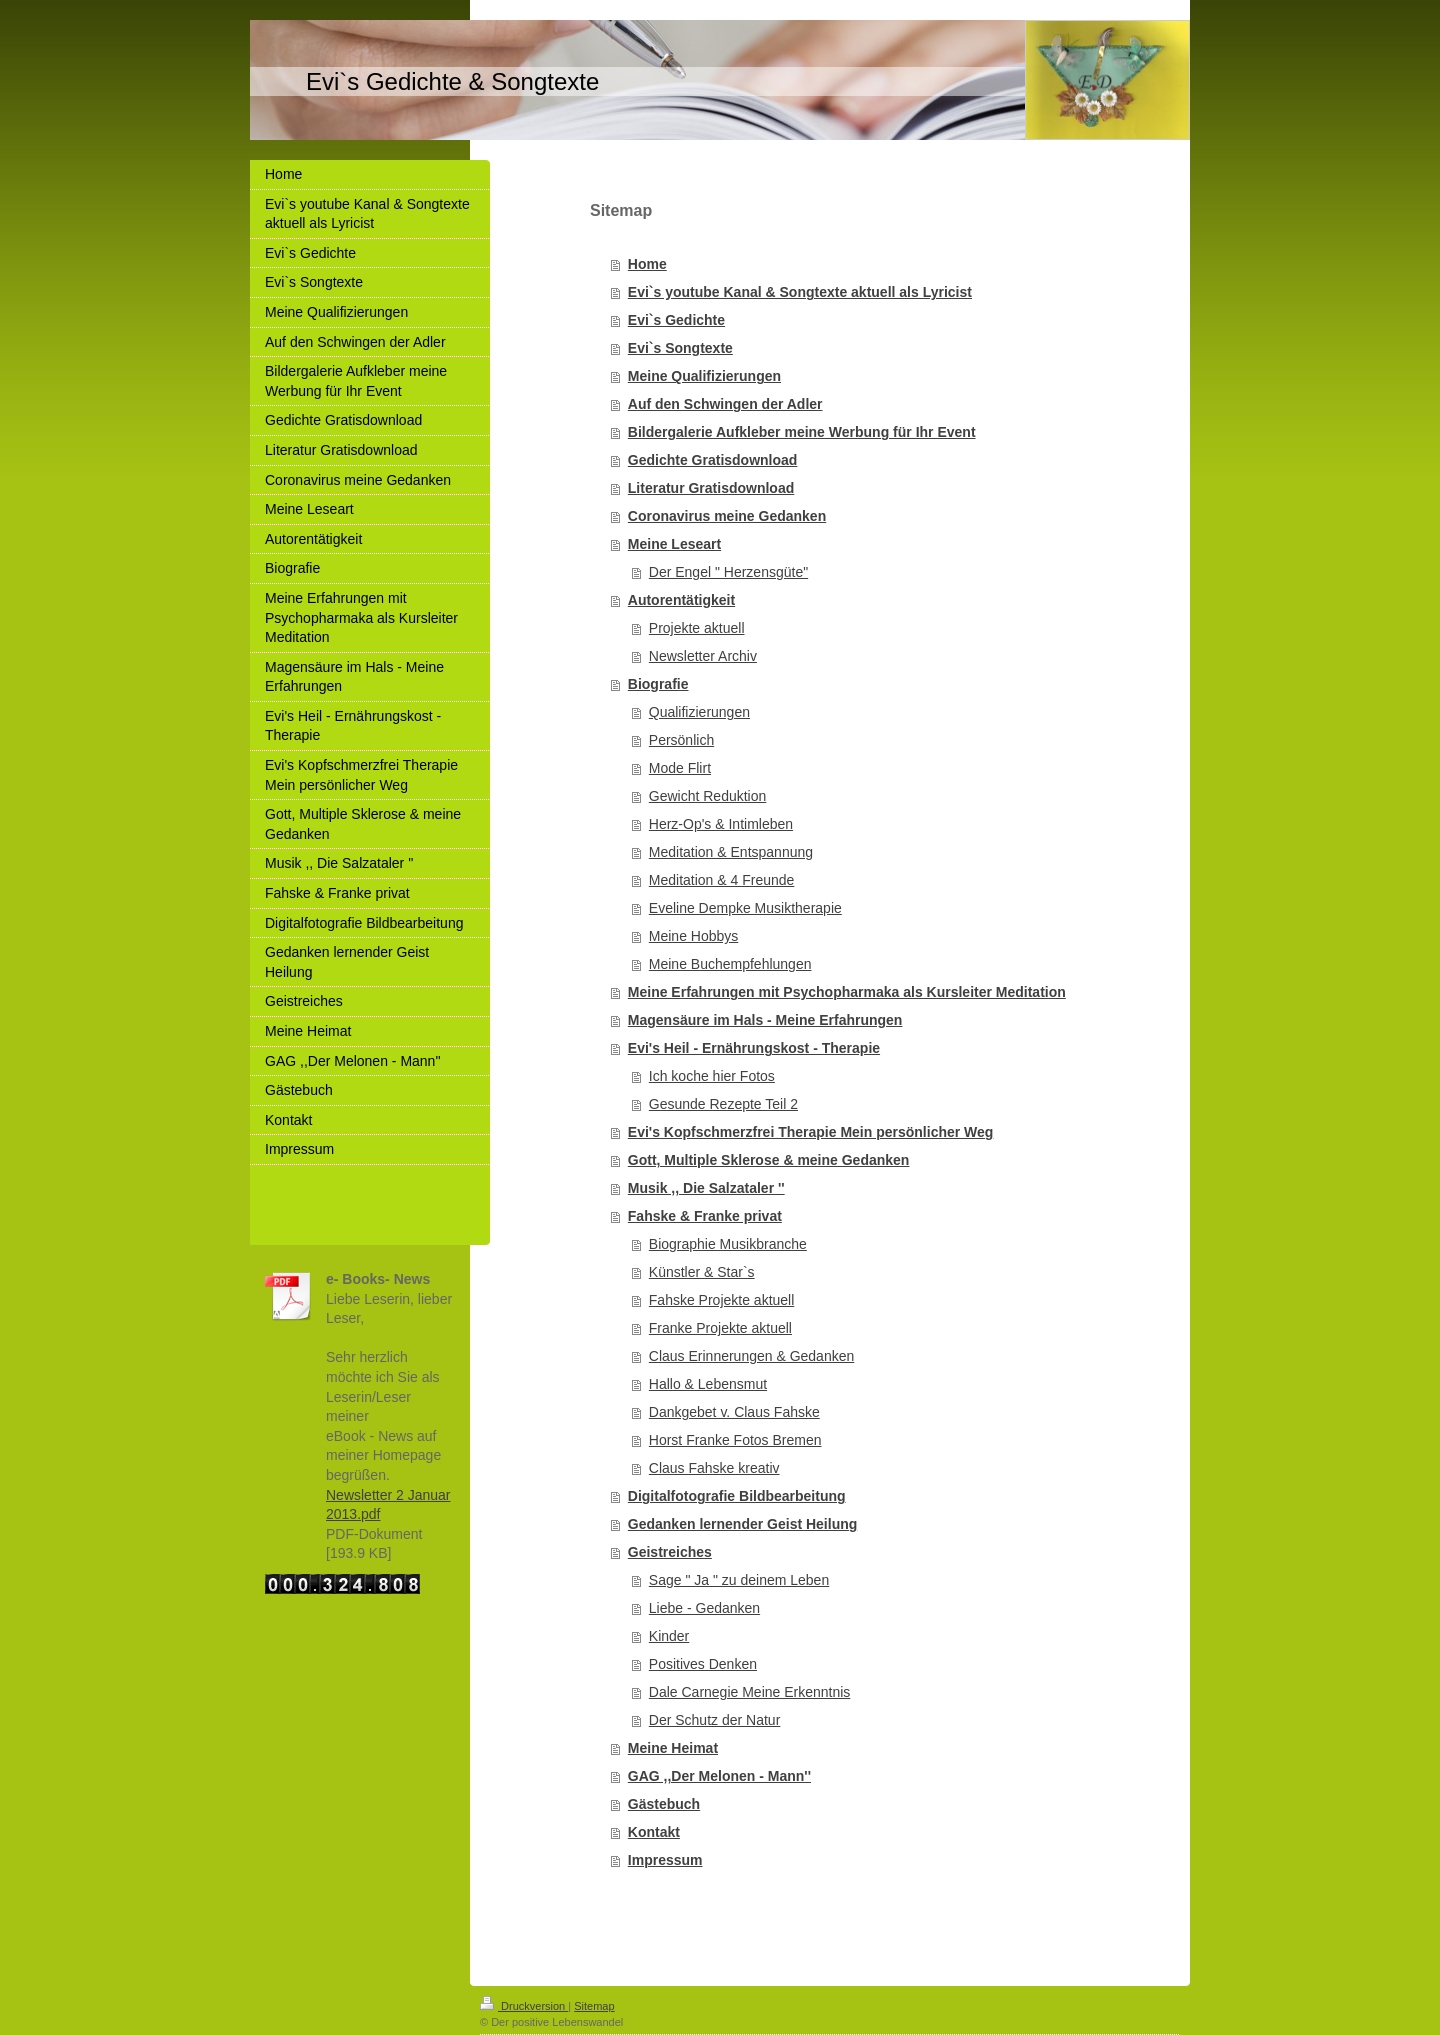 This screenshot has width=1440, height=2035. Describe the element at coordinates (754, 1048) in the screenshot. I see `Evi's Heil - Ernährungskost - Therapie` at that location.